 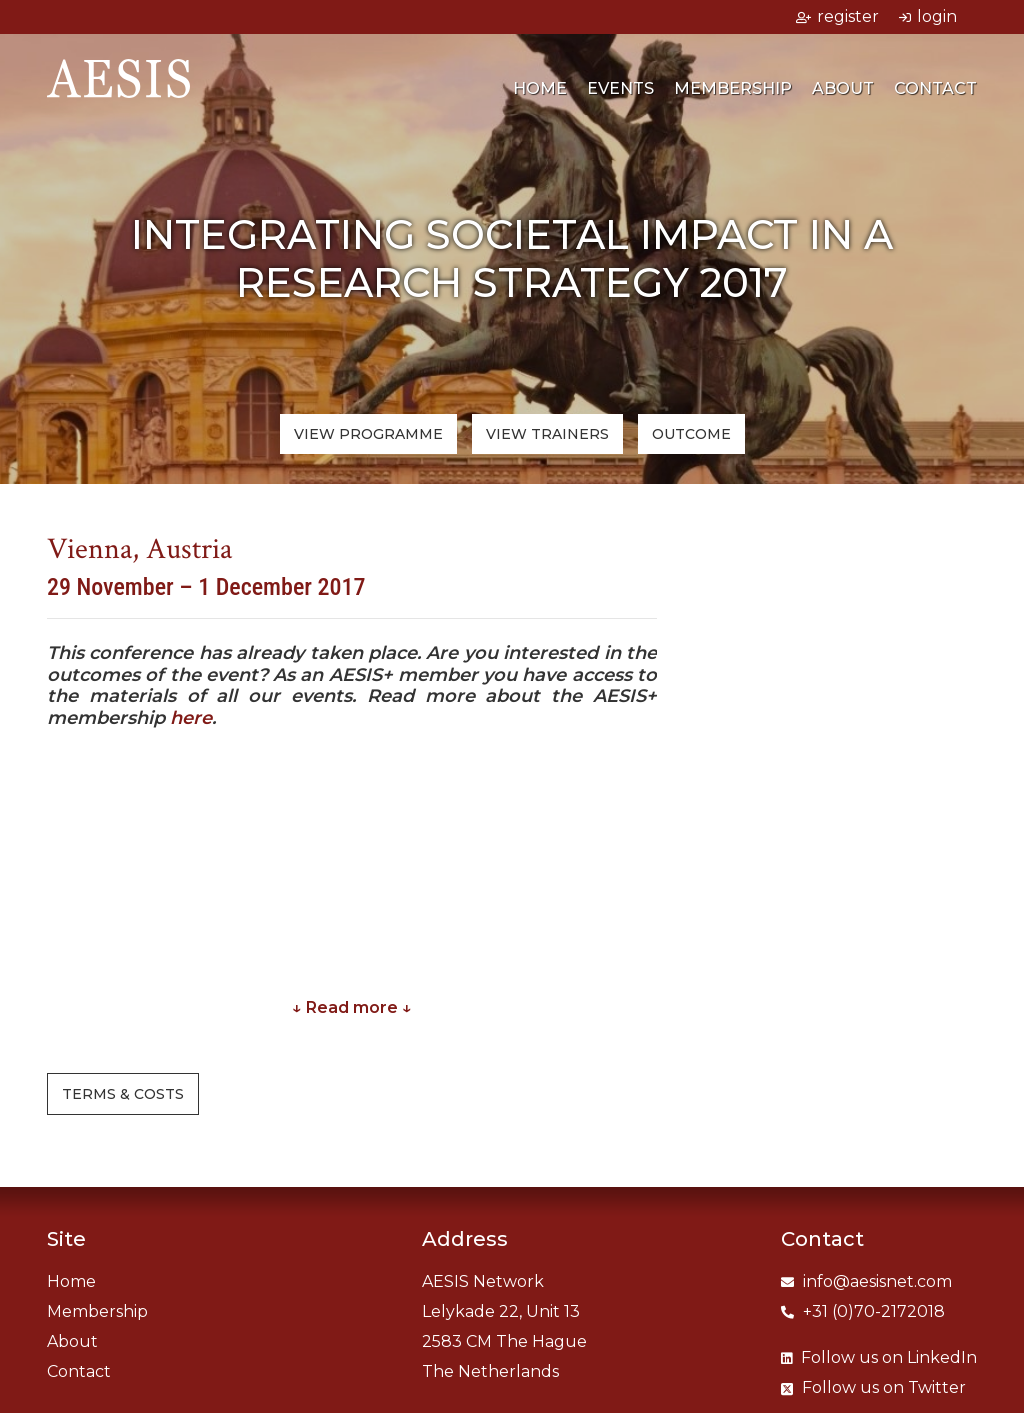 What do you see at coordinates (843, 92) in the screenshot?
I see `About` at bounding box center [843, 92].